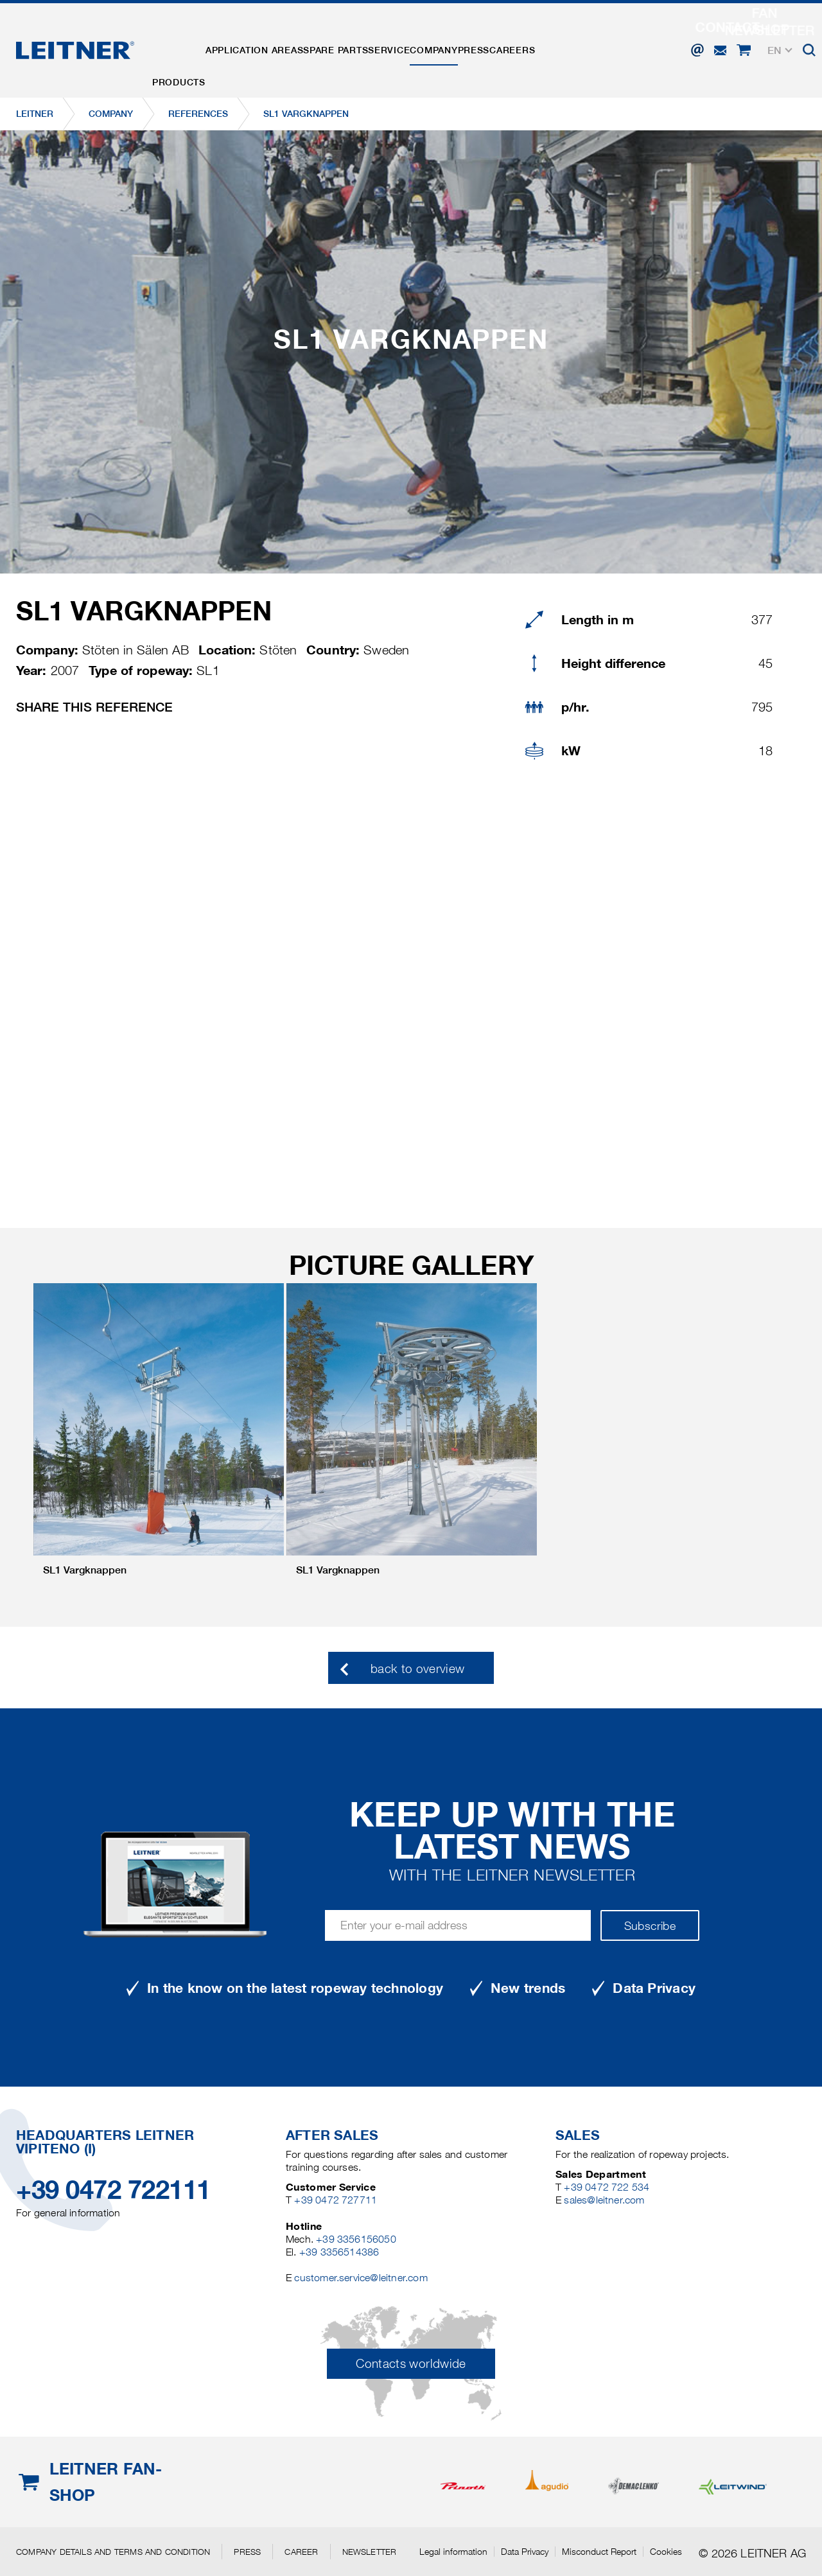  Describe the element at coordinates (369, 2551) in the screenshot. I see `Newsletter` at that location.